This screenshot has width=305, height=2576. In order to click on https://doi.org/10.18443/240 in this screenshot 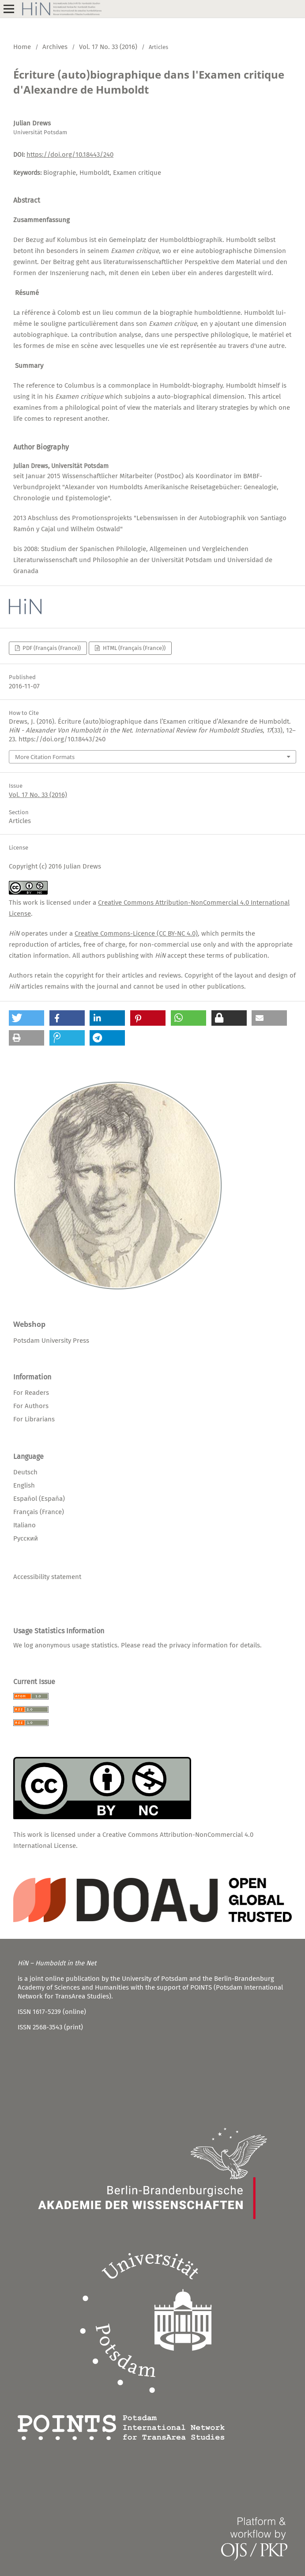, I will do `click(69, 155)`.